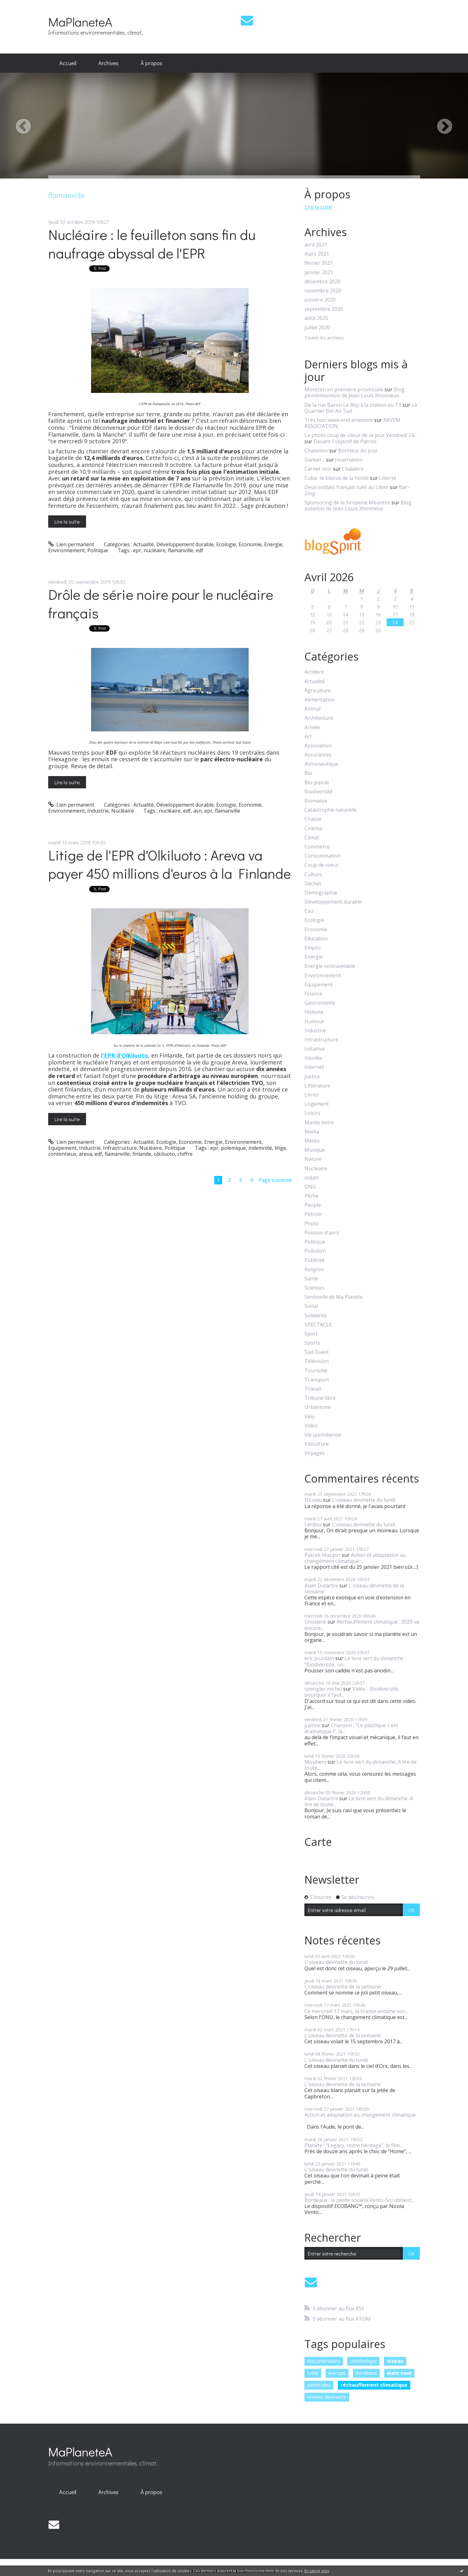 The width and height of the screenshot is (468, 2576). What do you see at coordinates (311, 1334) in the screenshot?
I see `Sport` at bounding box center [311, 1334].